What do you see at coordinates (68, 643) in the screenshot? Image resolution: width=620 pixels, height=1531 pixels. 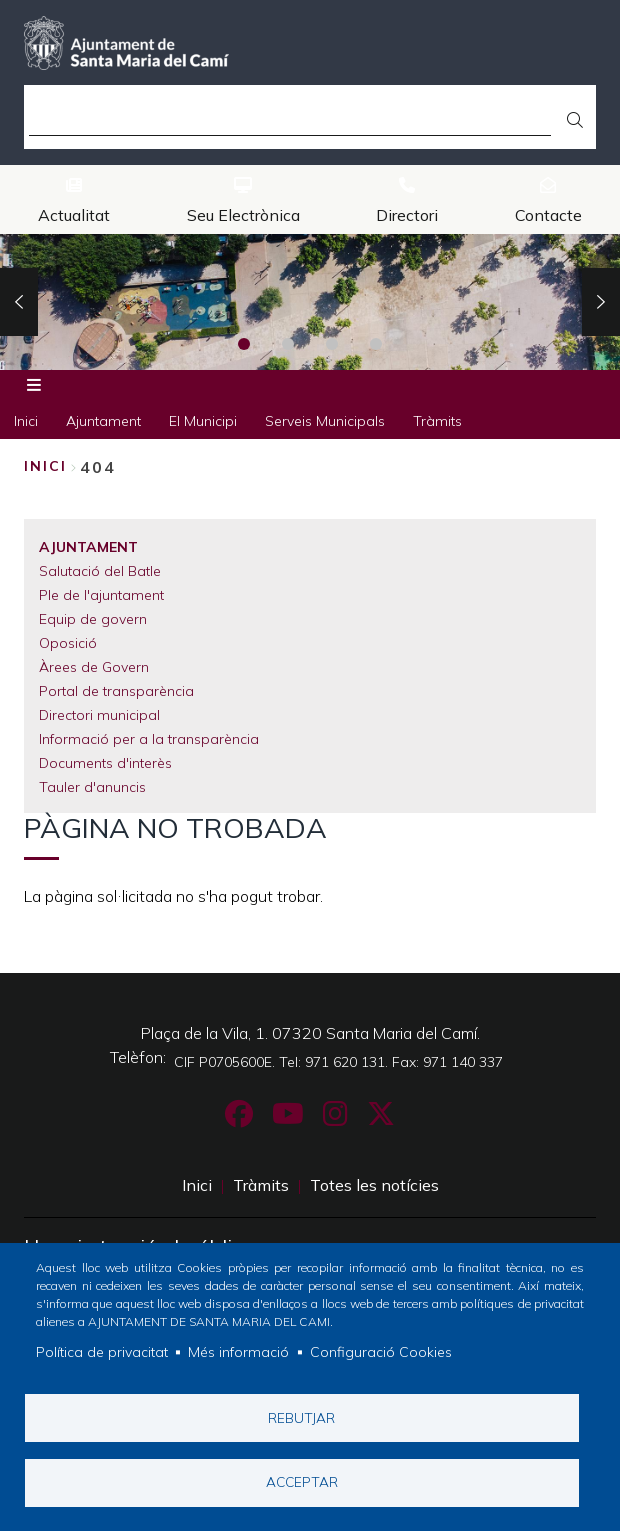 I see `Oposició [menuitem]` at bounding box center [68, 643].